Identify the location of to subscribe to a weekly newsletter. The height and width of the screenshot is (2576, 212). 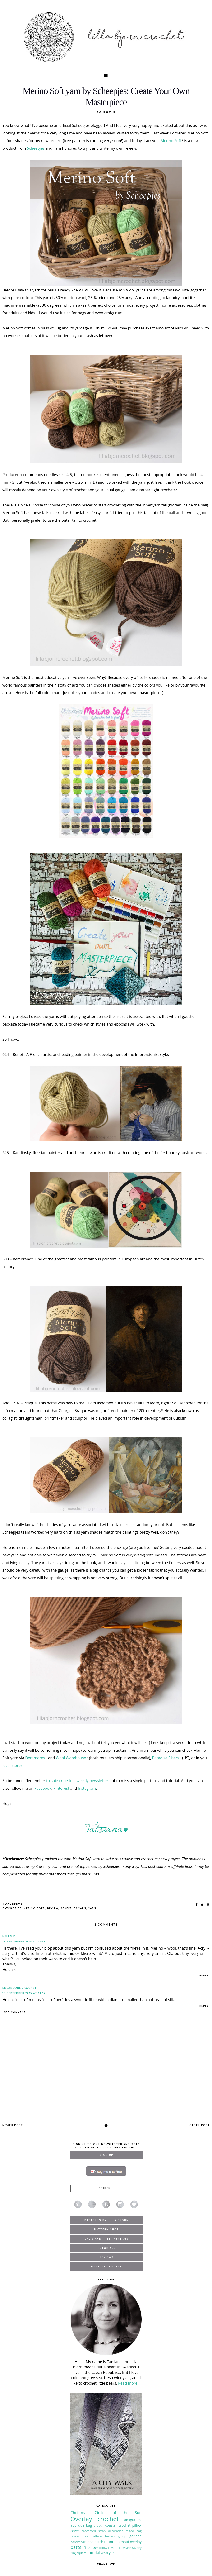
(77, 1780).